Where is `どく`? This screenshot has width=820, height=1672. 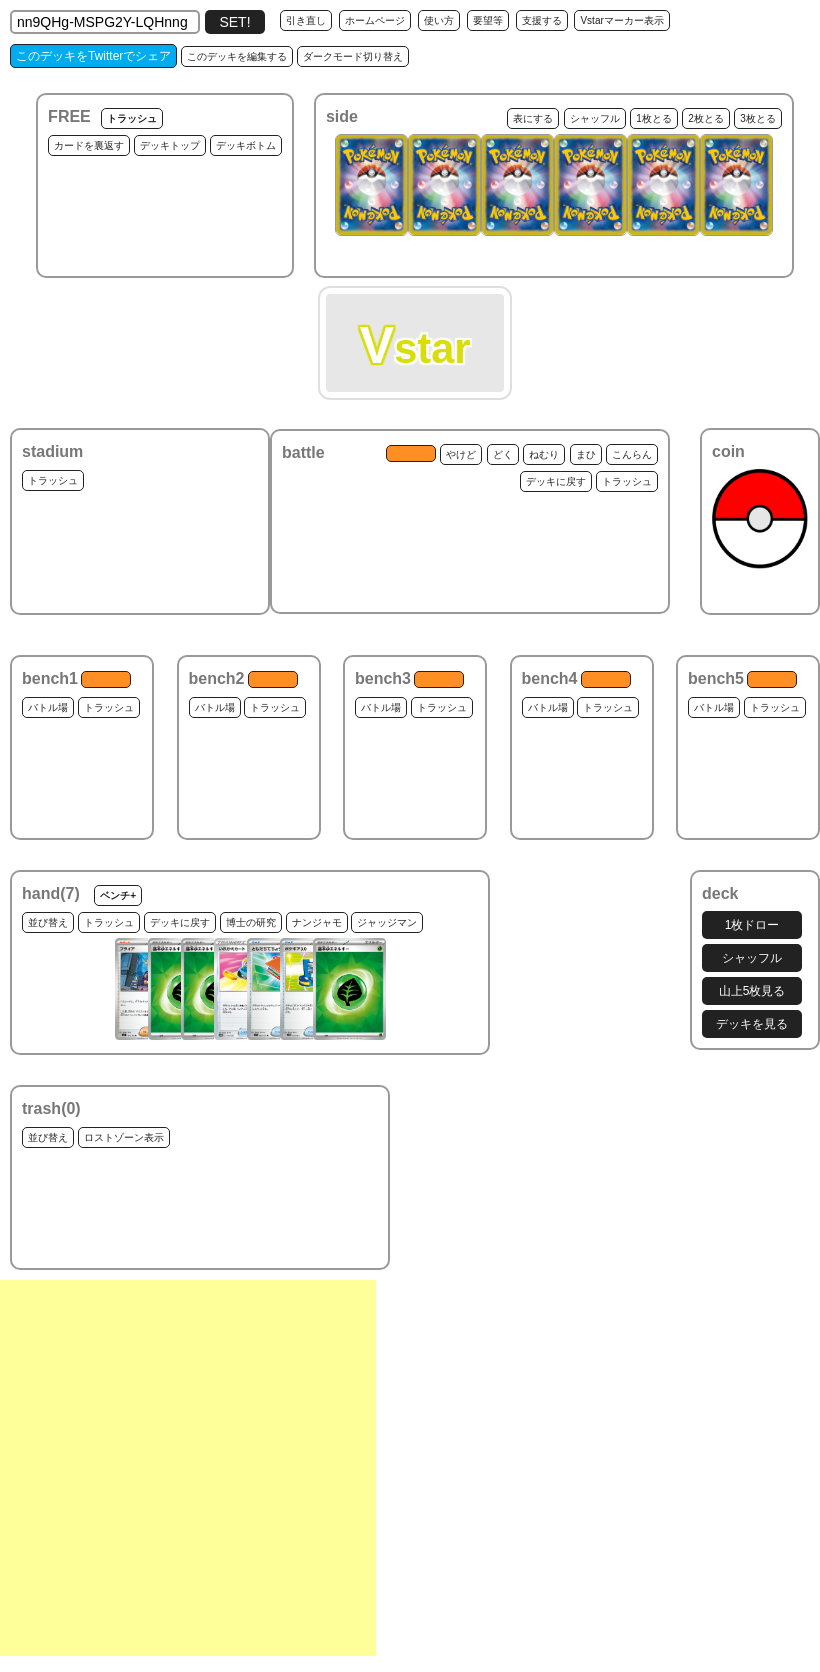
どく is located at coordinates (503, 454).